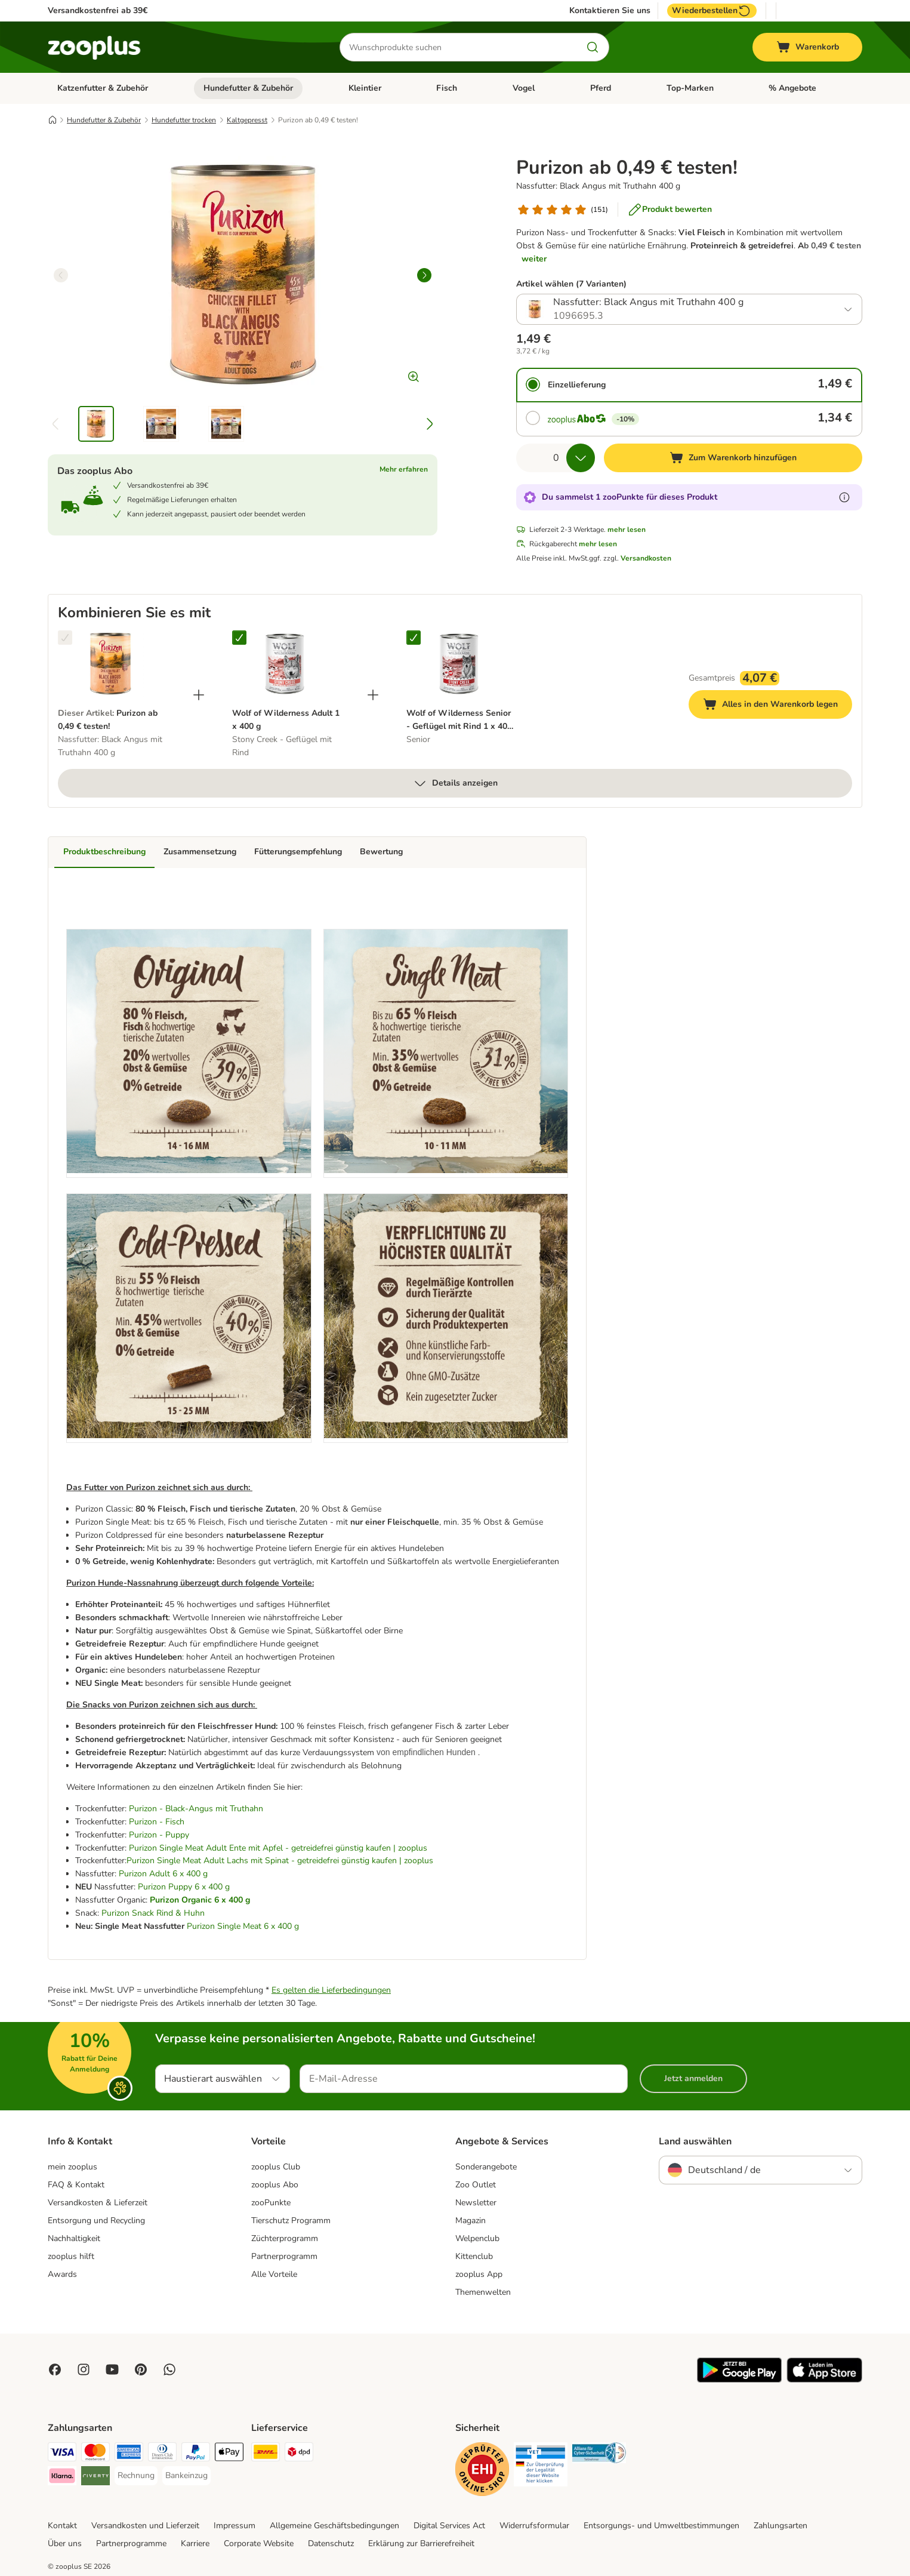 The image size is (910, 2576). Describe the element at coordinates (421, 2543) in the screenshot. I see `Erklärung zur Barrierefreiheit` at that location.